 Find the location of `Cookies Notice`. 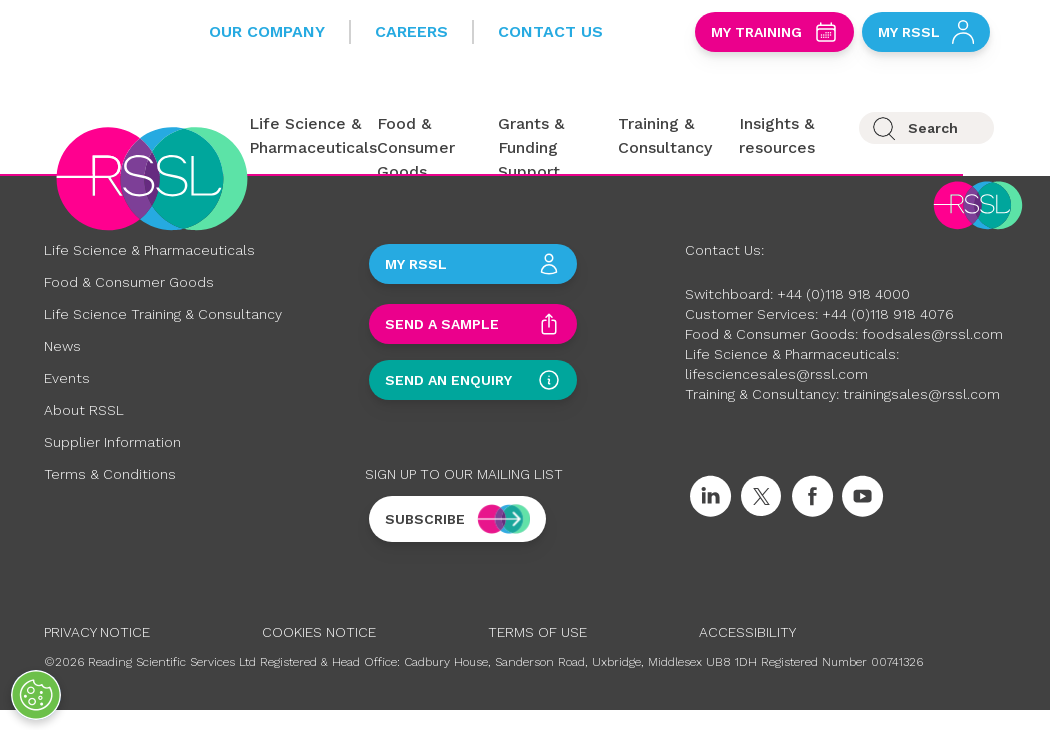

Cookies Notice is located at coordinates (319, 632).